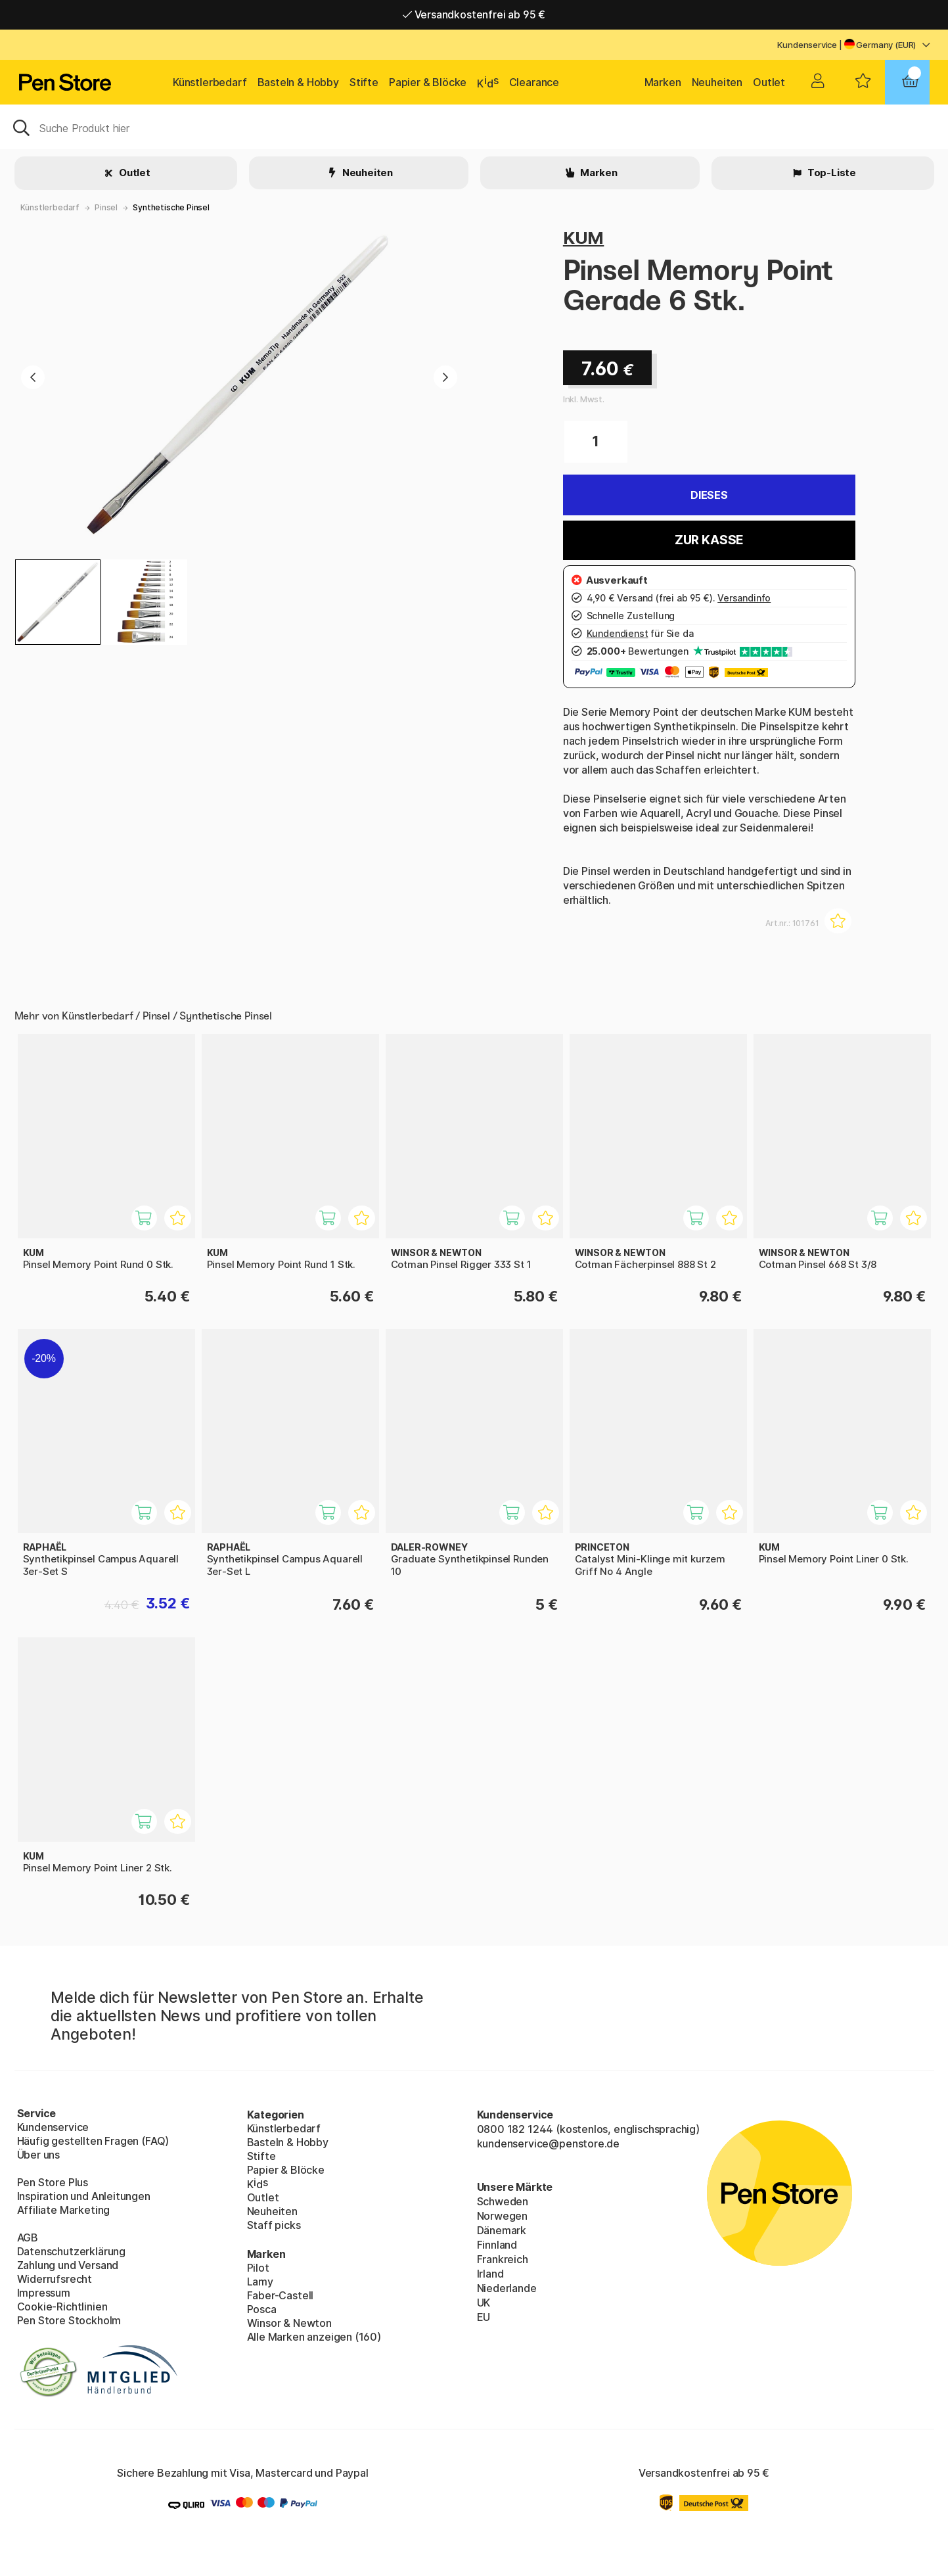 Image resolution: width=948 pixels, height=2576 pixels. Describe the element at coordinates (289, 2323) in the screenshot. I see `Winsor & Newton` at that location.